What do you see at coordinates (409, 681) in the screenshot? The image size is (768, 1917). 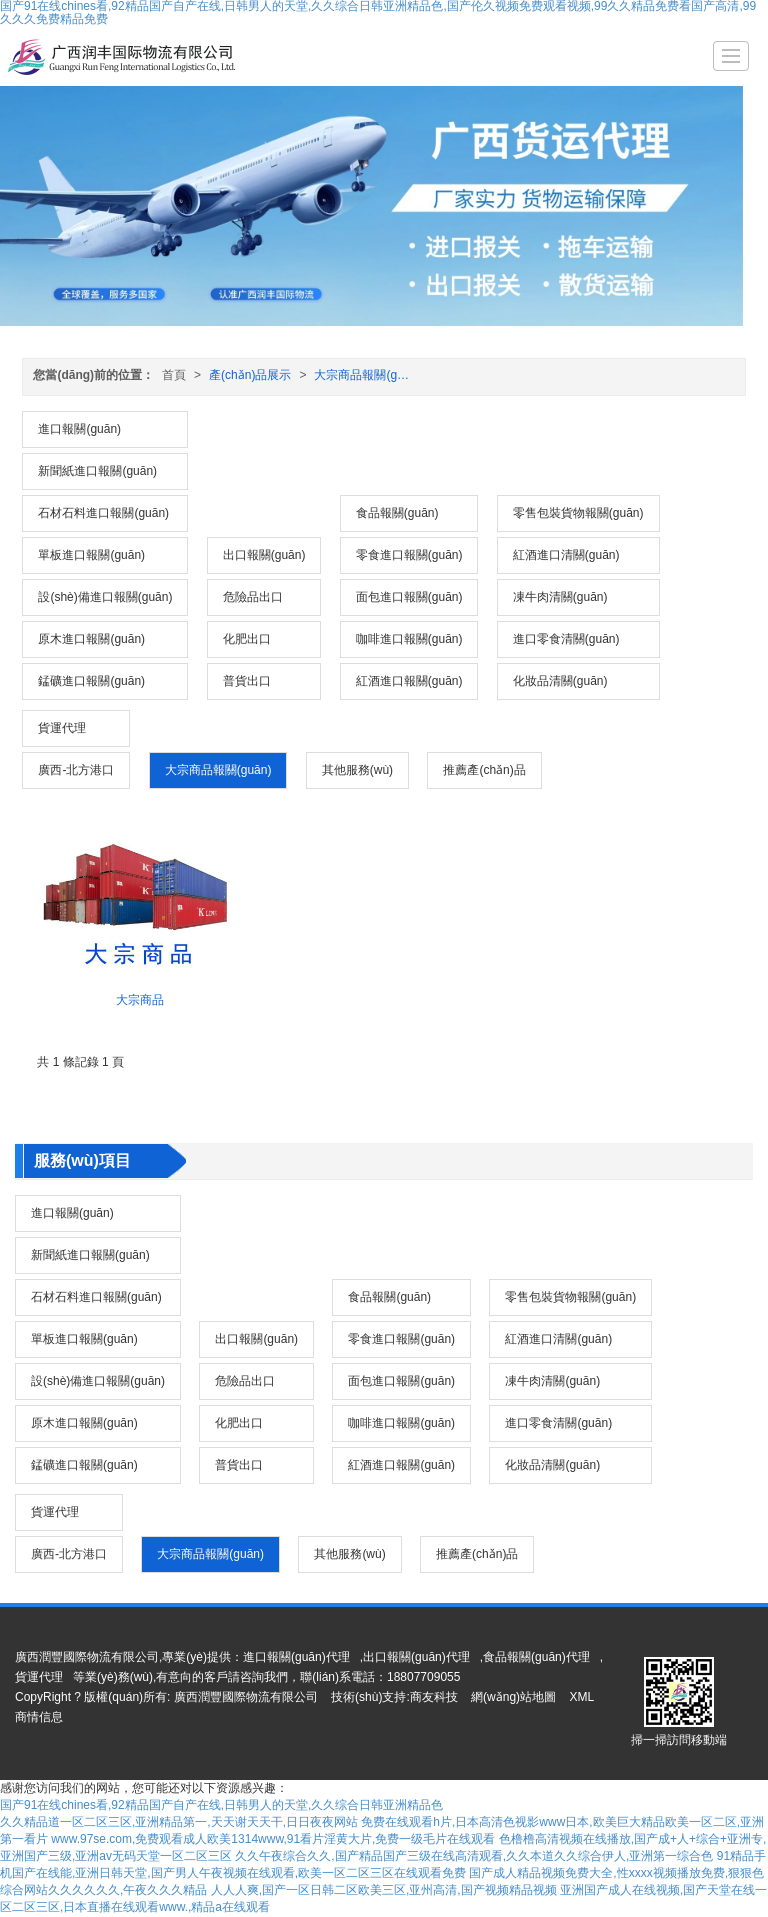 I see `紅酒進口報關(guān)` at bounding box center [409, 681].